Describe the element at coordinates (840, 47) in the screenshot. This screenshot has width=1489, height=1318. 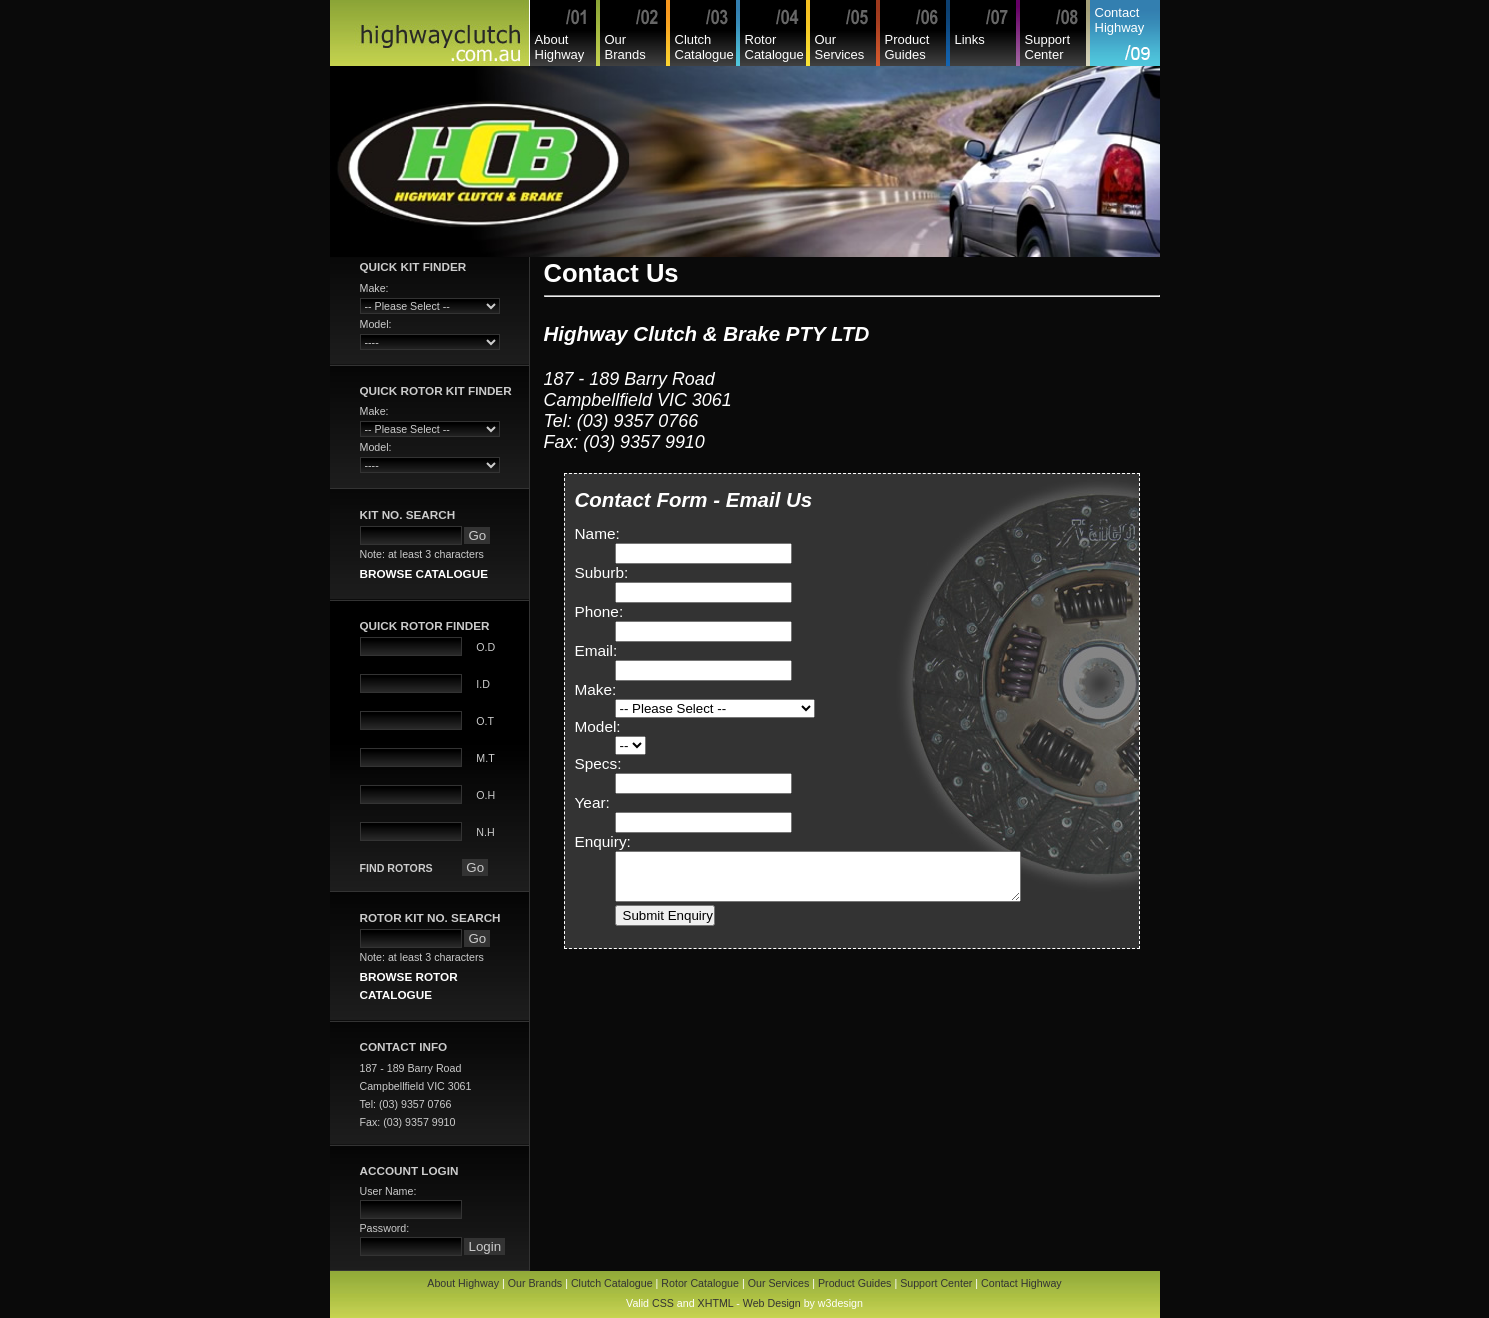
I see `Our Services` at that location.